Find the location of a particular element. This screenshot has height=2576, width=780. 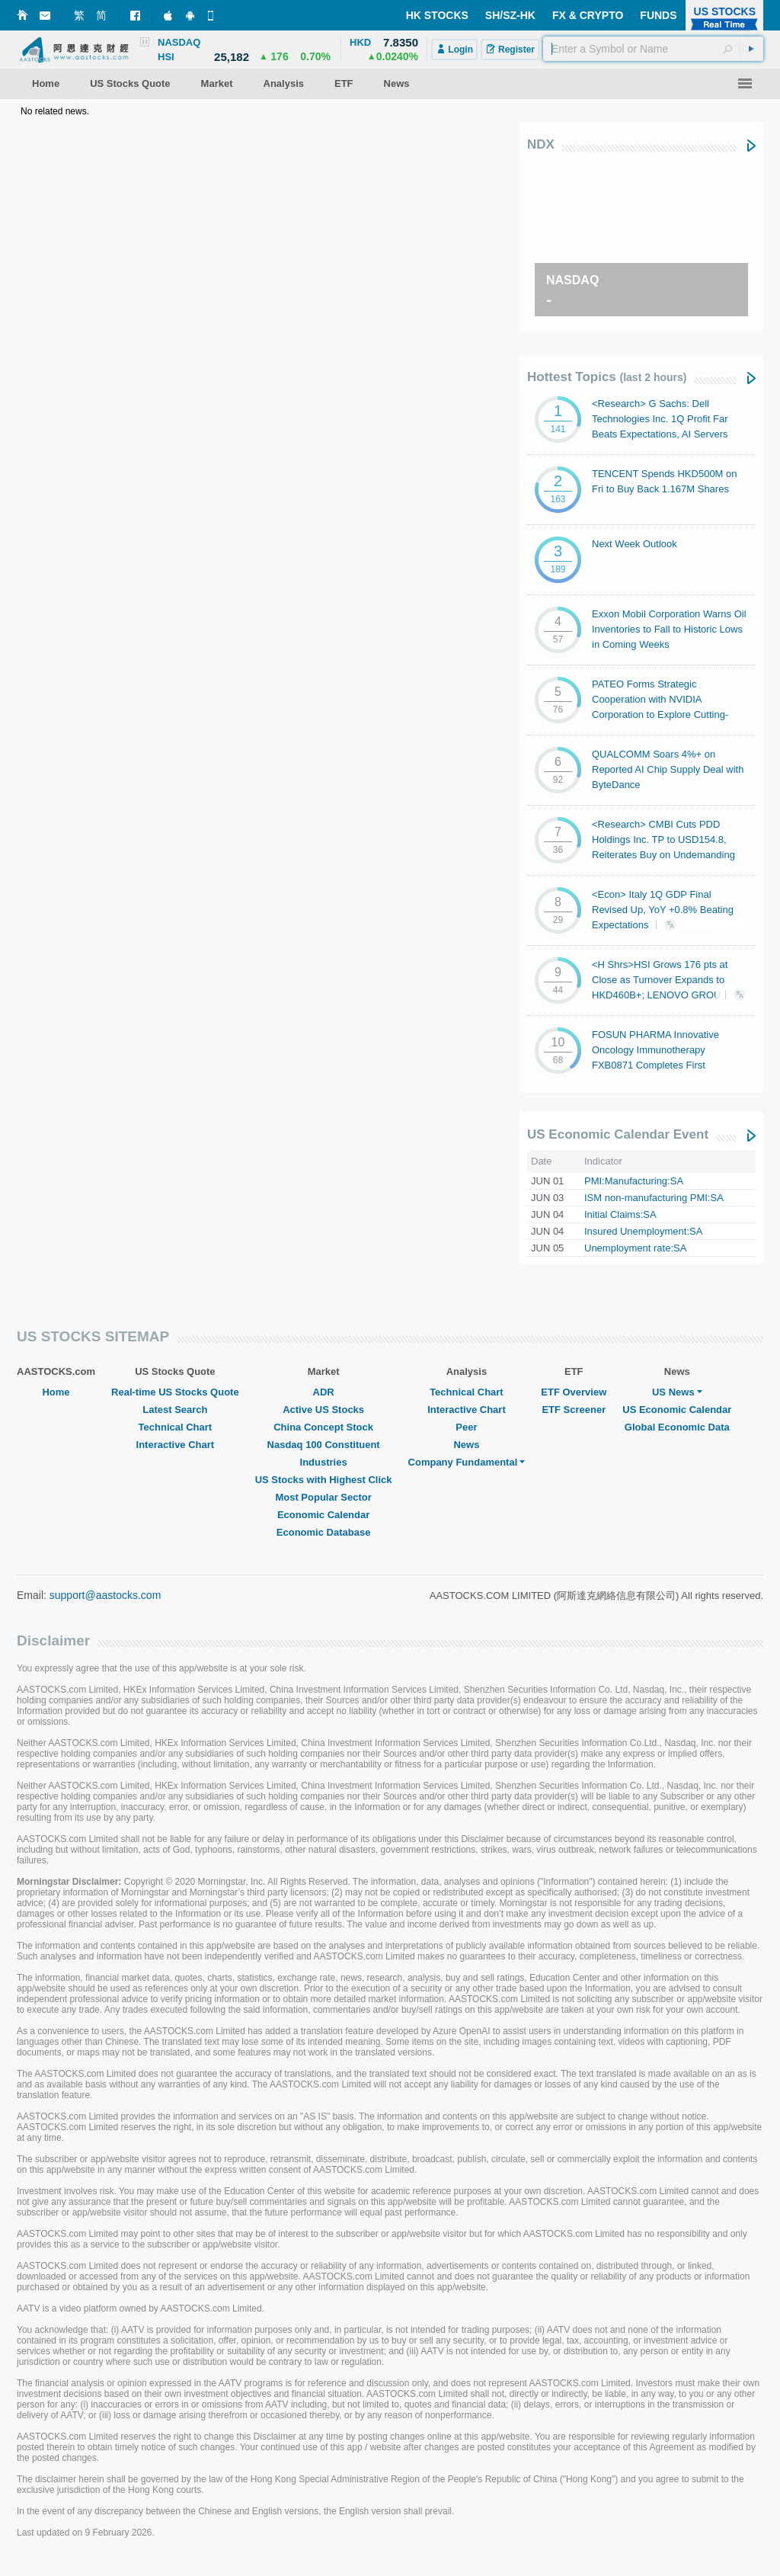

News is located at coordinates (466, 1444).